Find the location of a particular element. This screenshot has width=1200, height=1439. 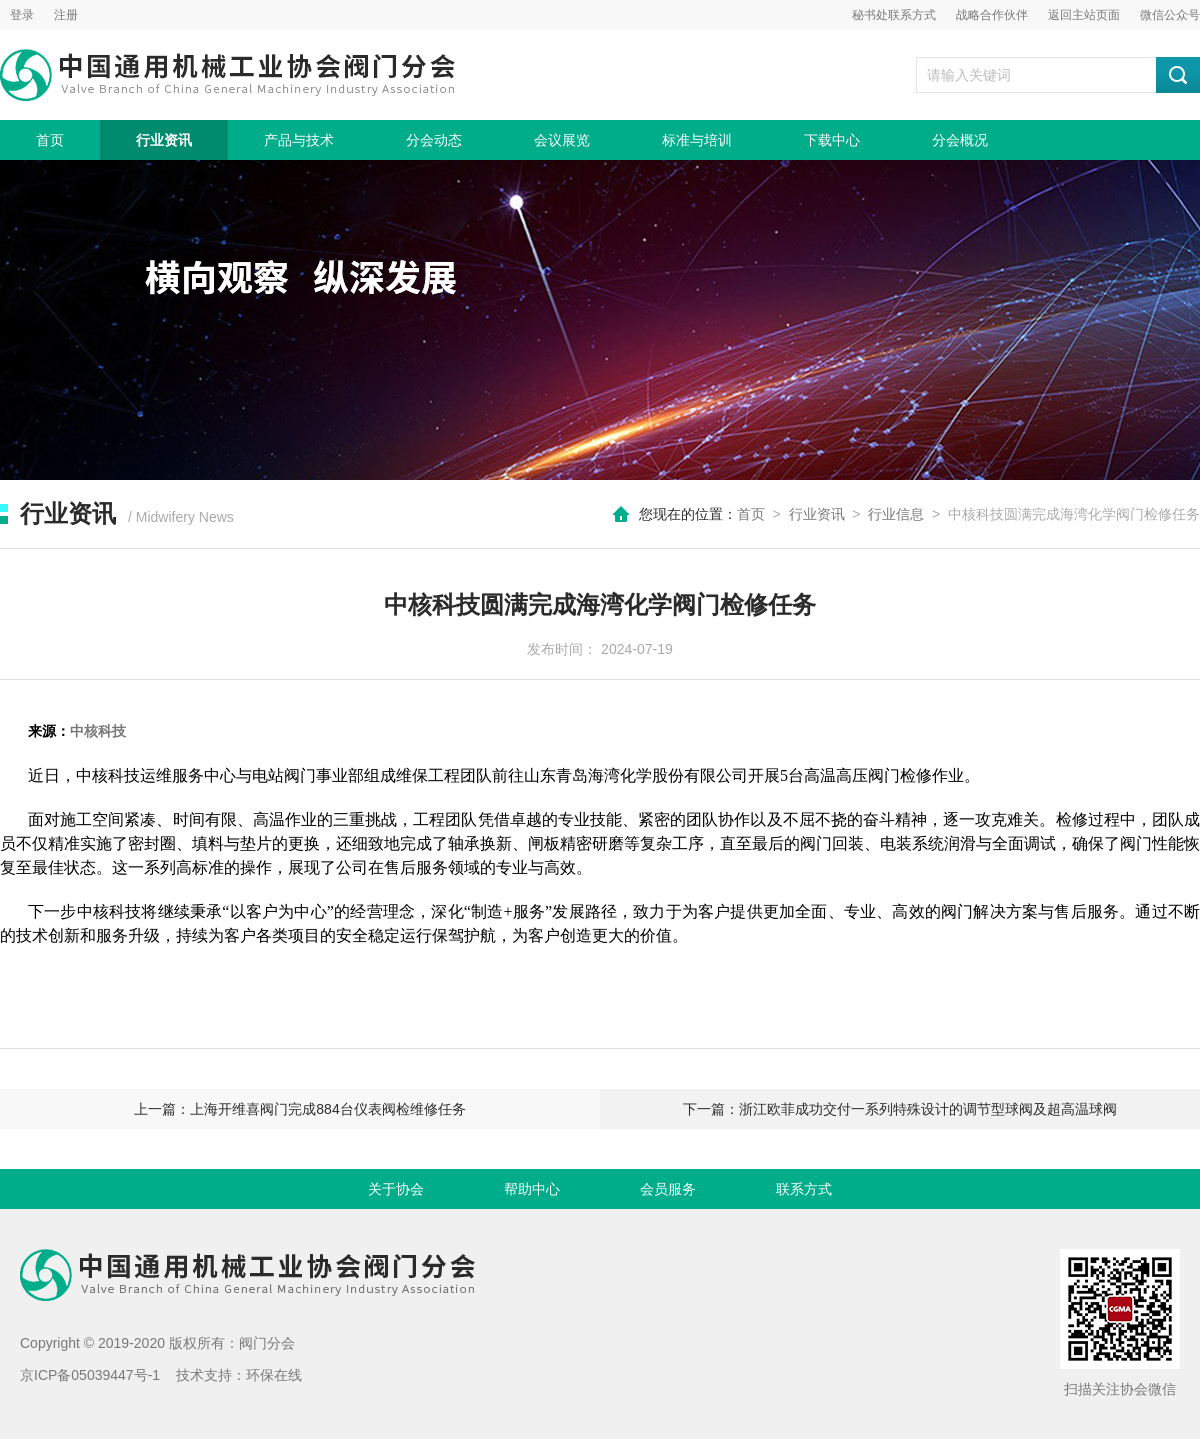

秘书处联系方式 is located at coordinates (894, 15).